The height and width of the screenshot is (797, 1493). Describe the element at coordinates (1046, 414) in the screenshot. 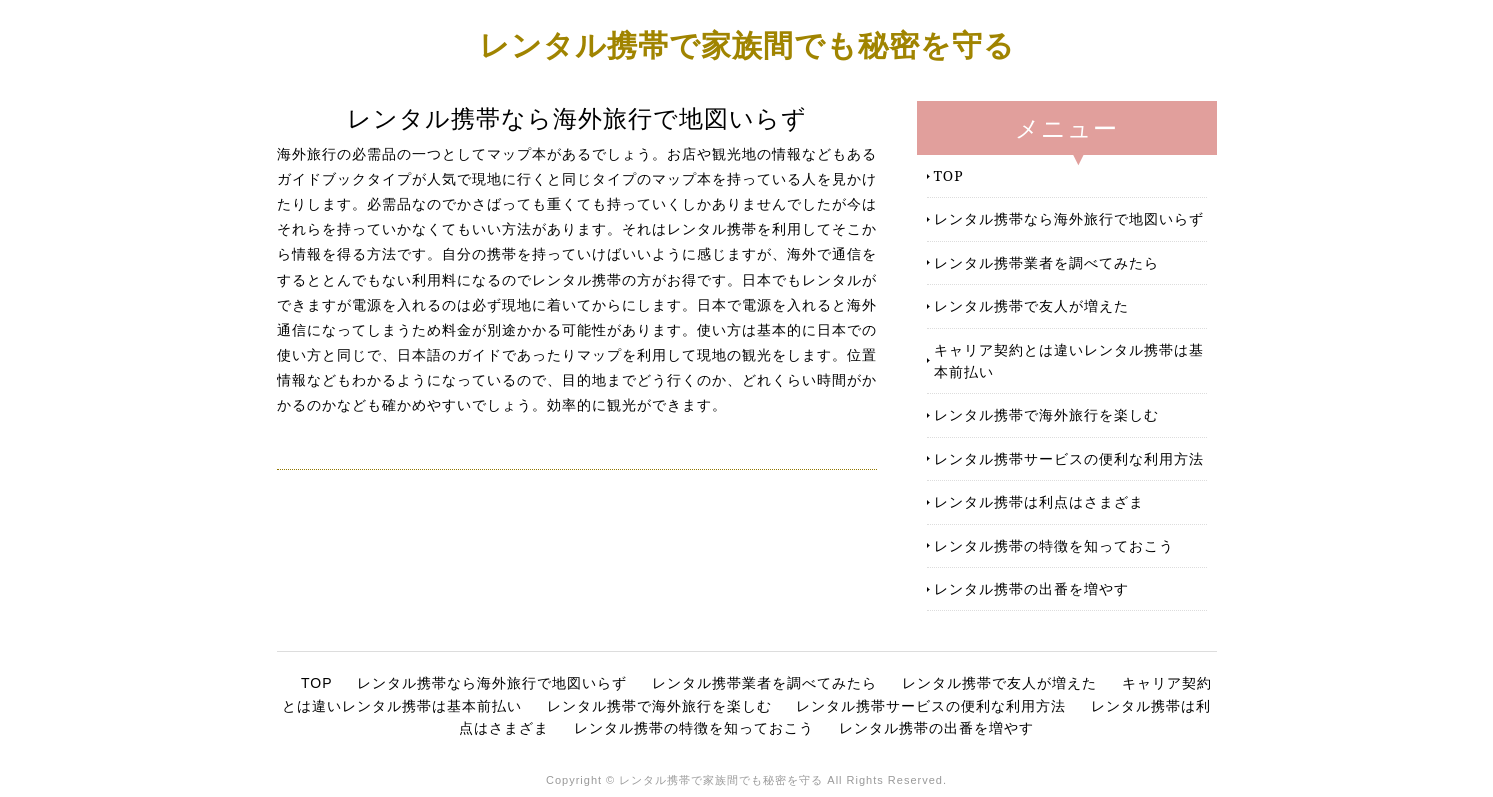

I see `レンタル携帯で海外旅行を楽しむ` at that location.